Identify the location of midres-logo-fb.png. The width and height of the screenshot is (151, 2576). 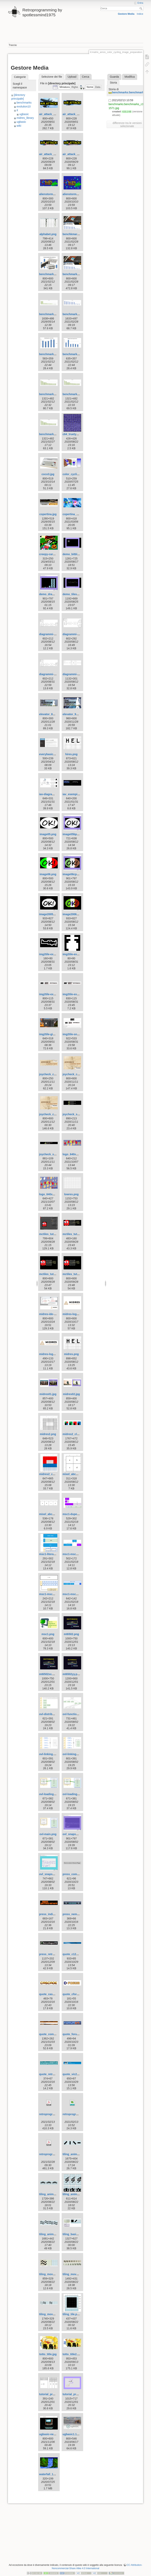
(75, 1314).